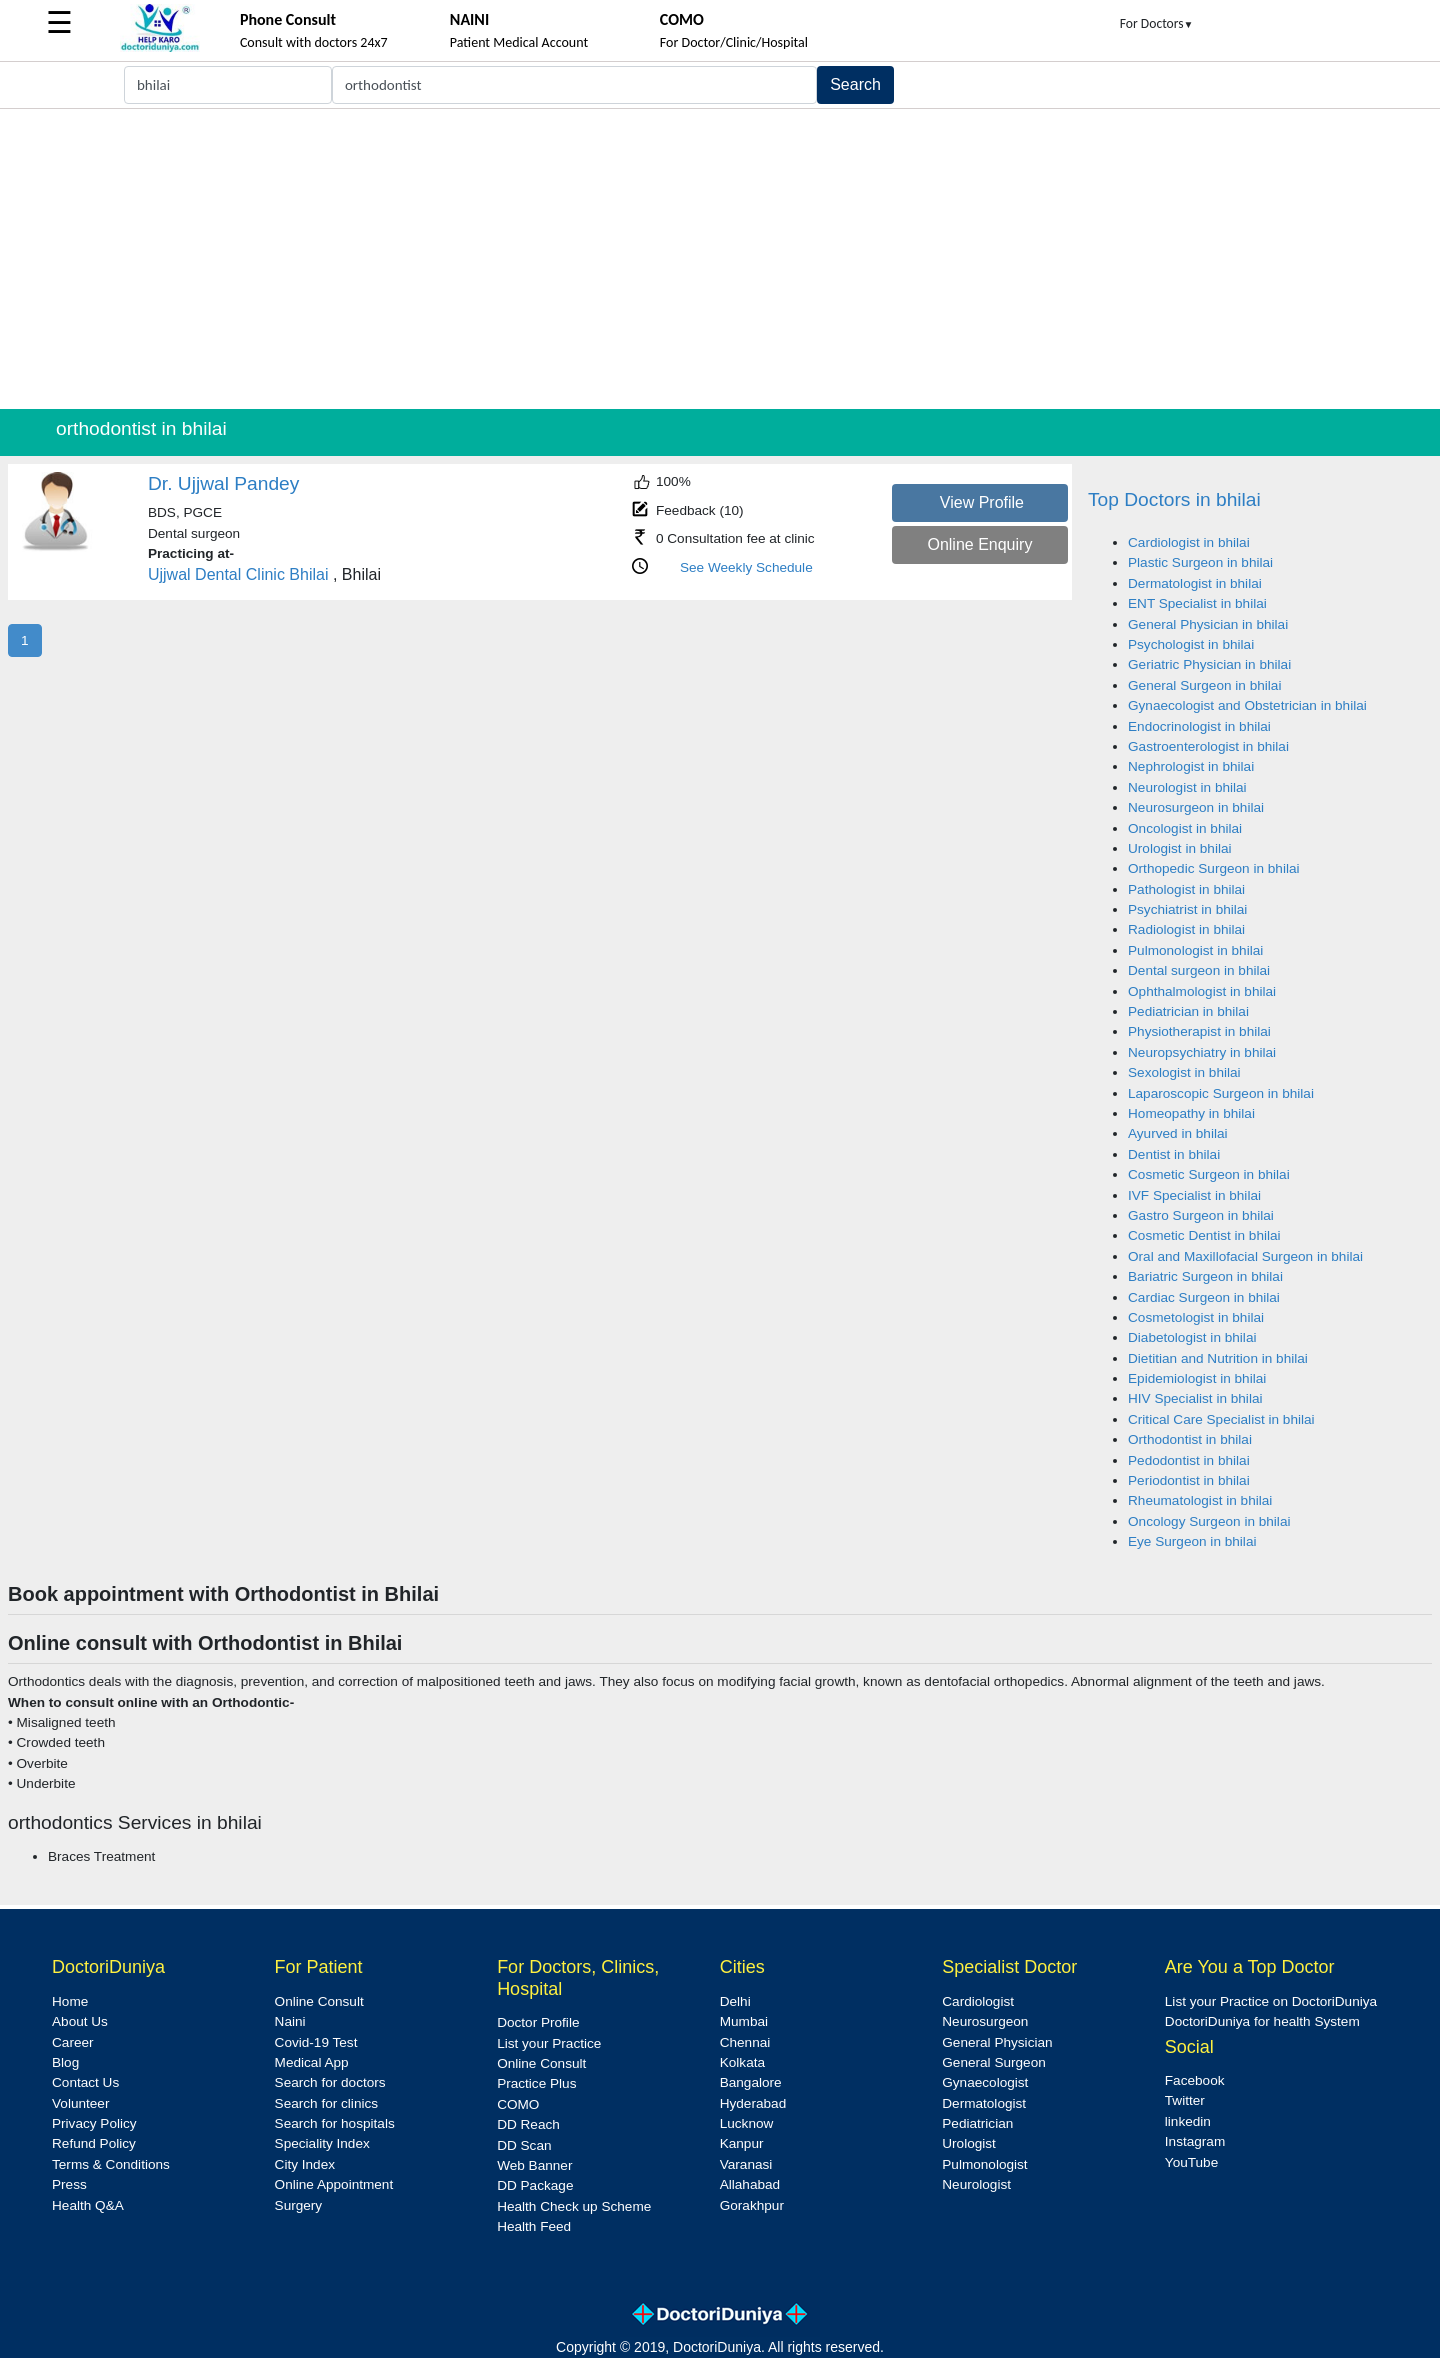  Describe the element at coordinates (742, 2062) in the screenshot. I see `Kolkata` at that location.